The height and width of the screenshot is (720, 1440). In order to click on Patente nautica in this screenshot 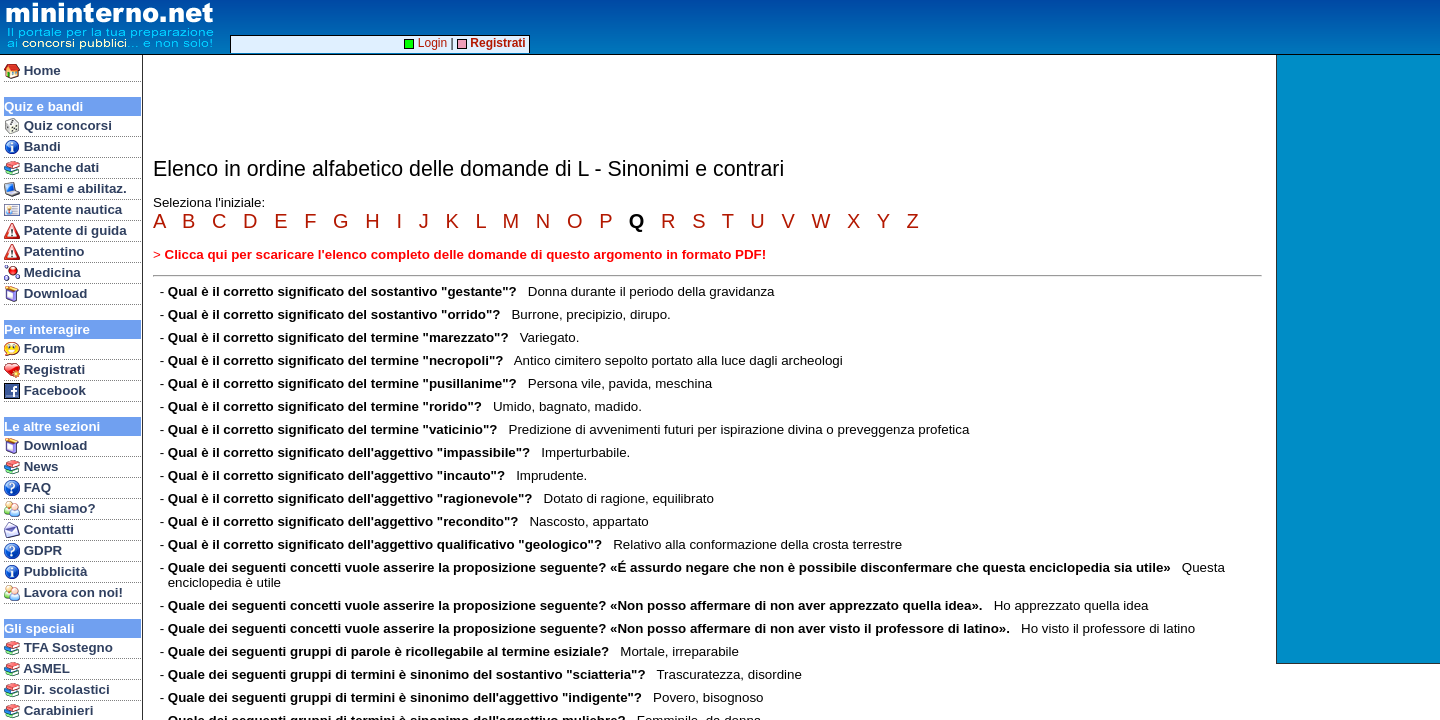, I will do `click(63, 210)`.